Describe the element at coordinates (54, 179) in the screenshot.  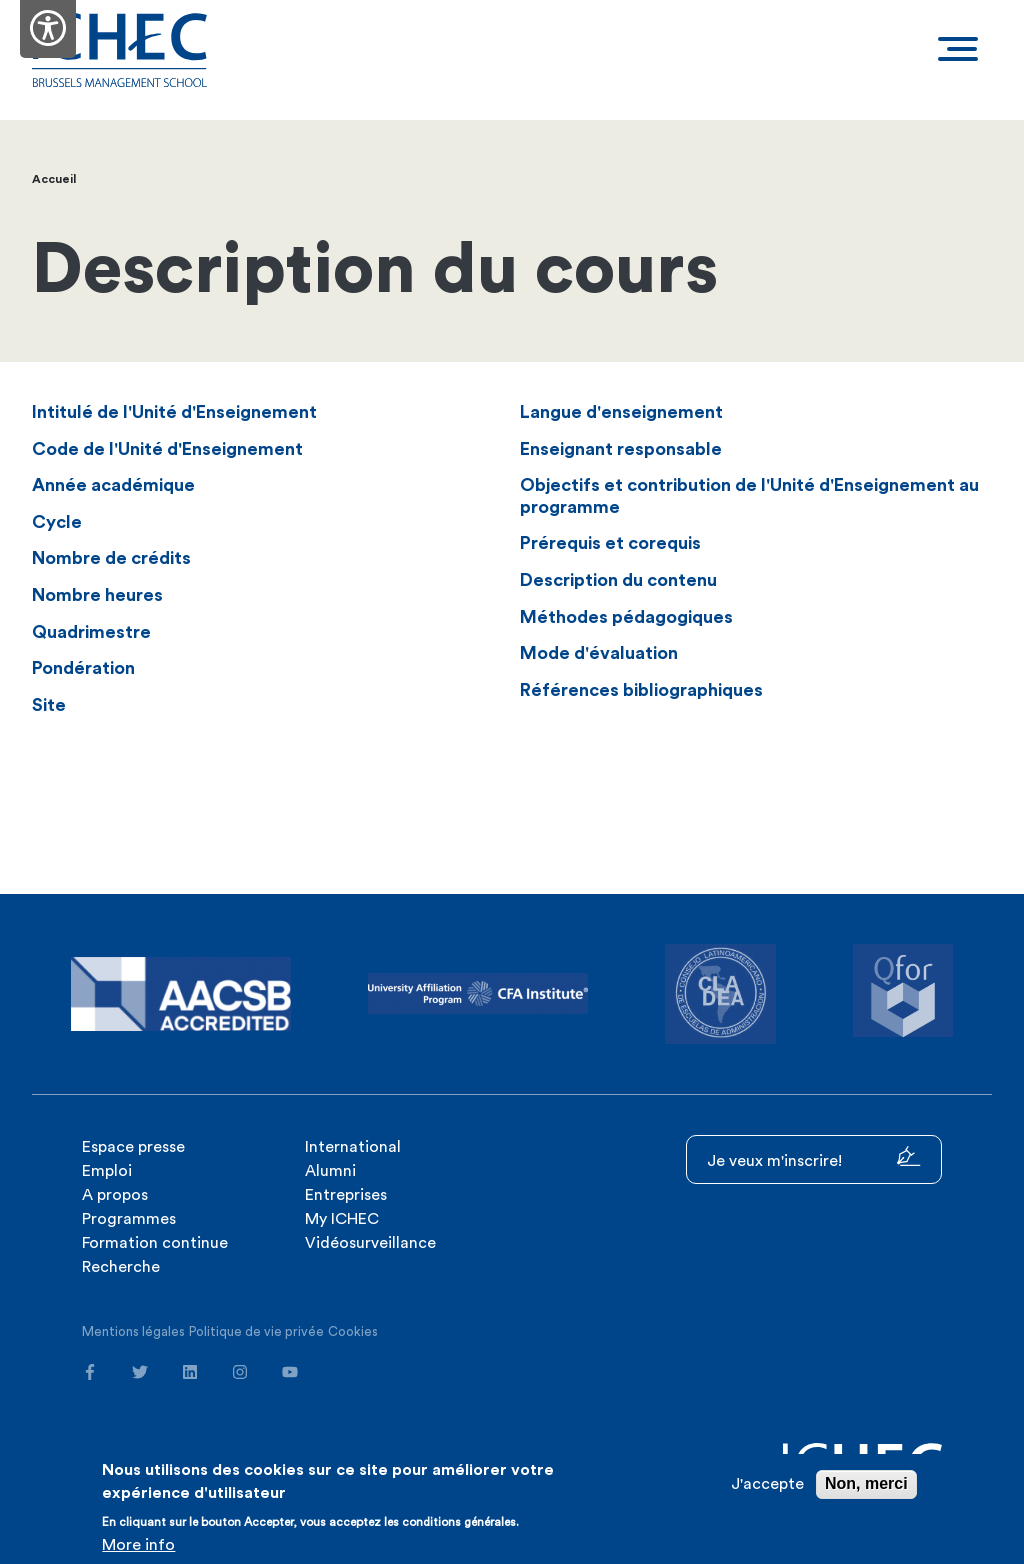
I see `Accueil` at that location.